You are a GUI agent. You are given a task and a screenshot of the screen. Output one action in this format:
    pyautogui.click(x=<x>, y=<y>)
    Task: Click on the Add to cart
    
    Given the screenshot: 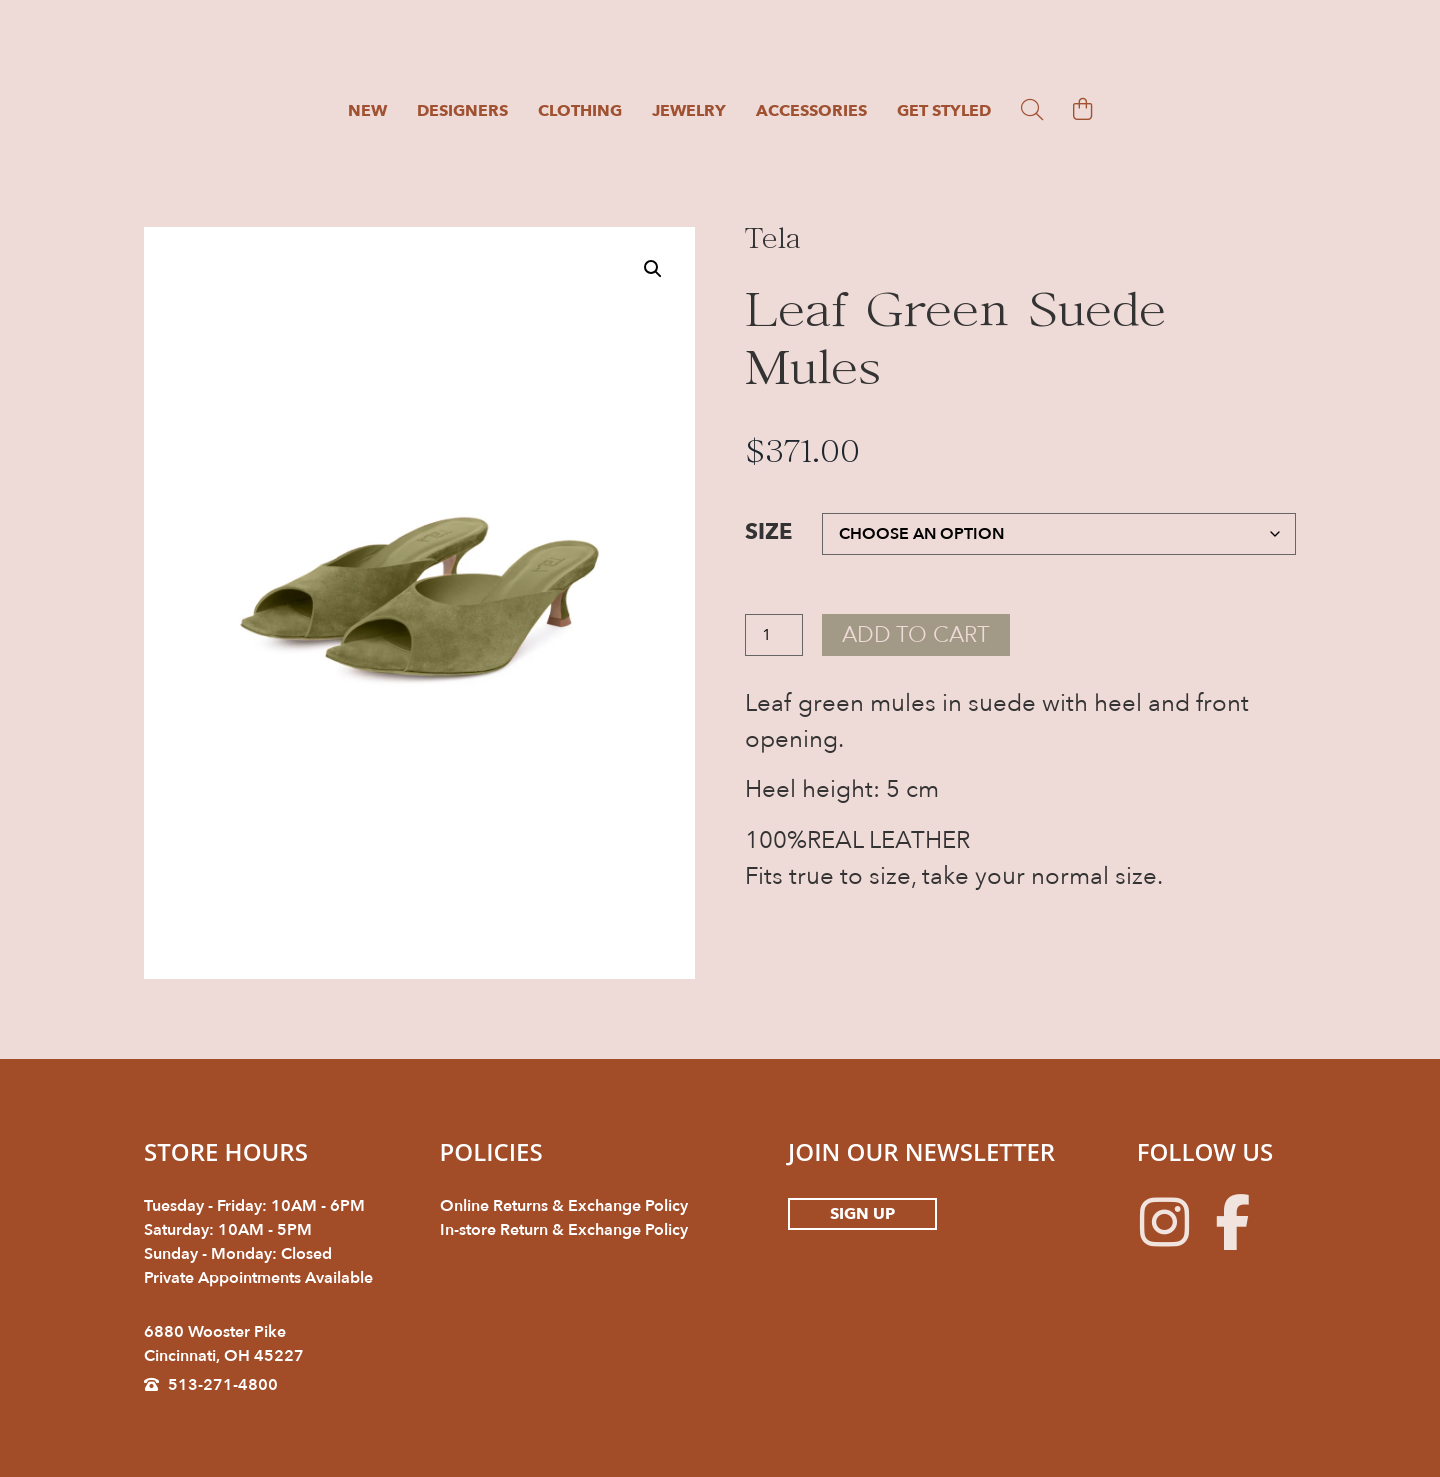 What is the action you would take?
    pyautogui.click(x=921, y=635)
    